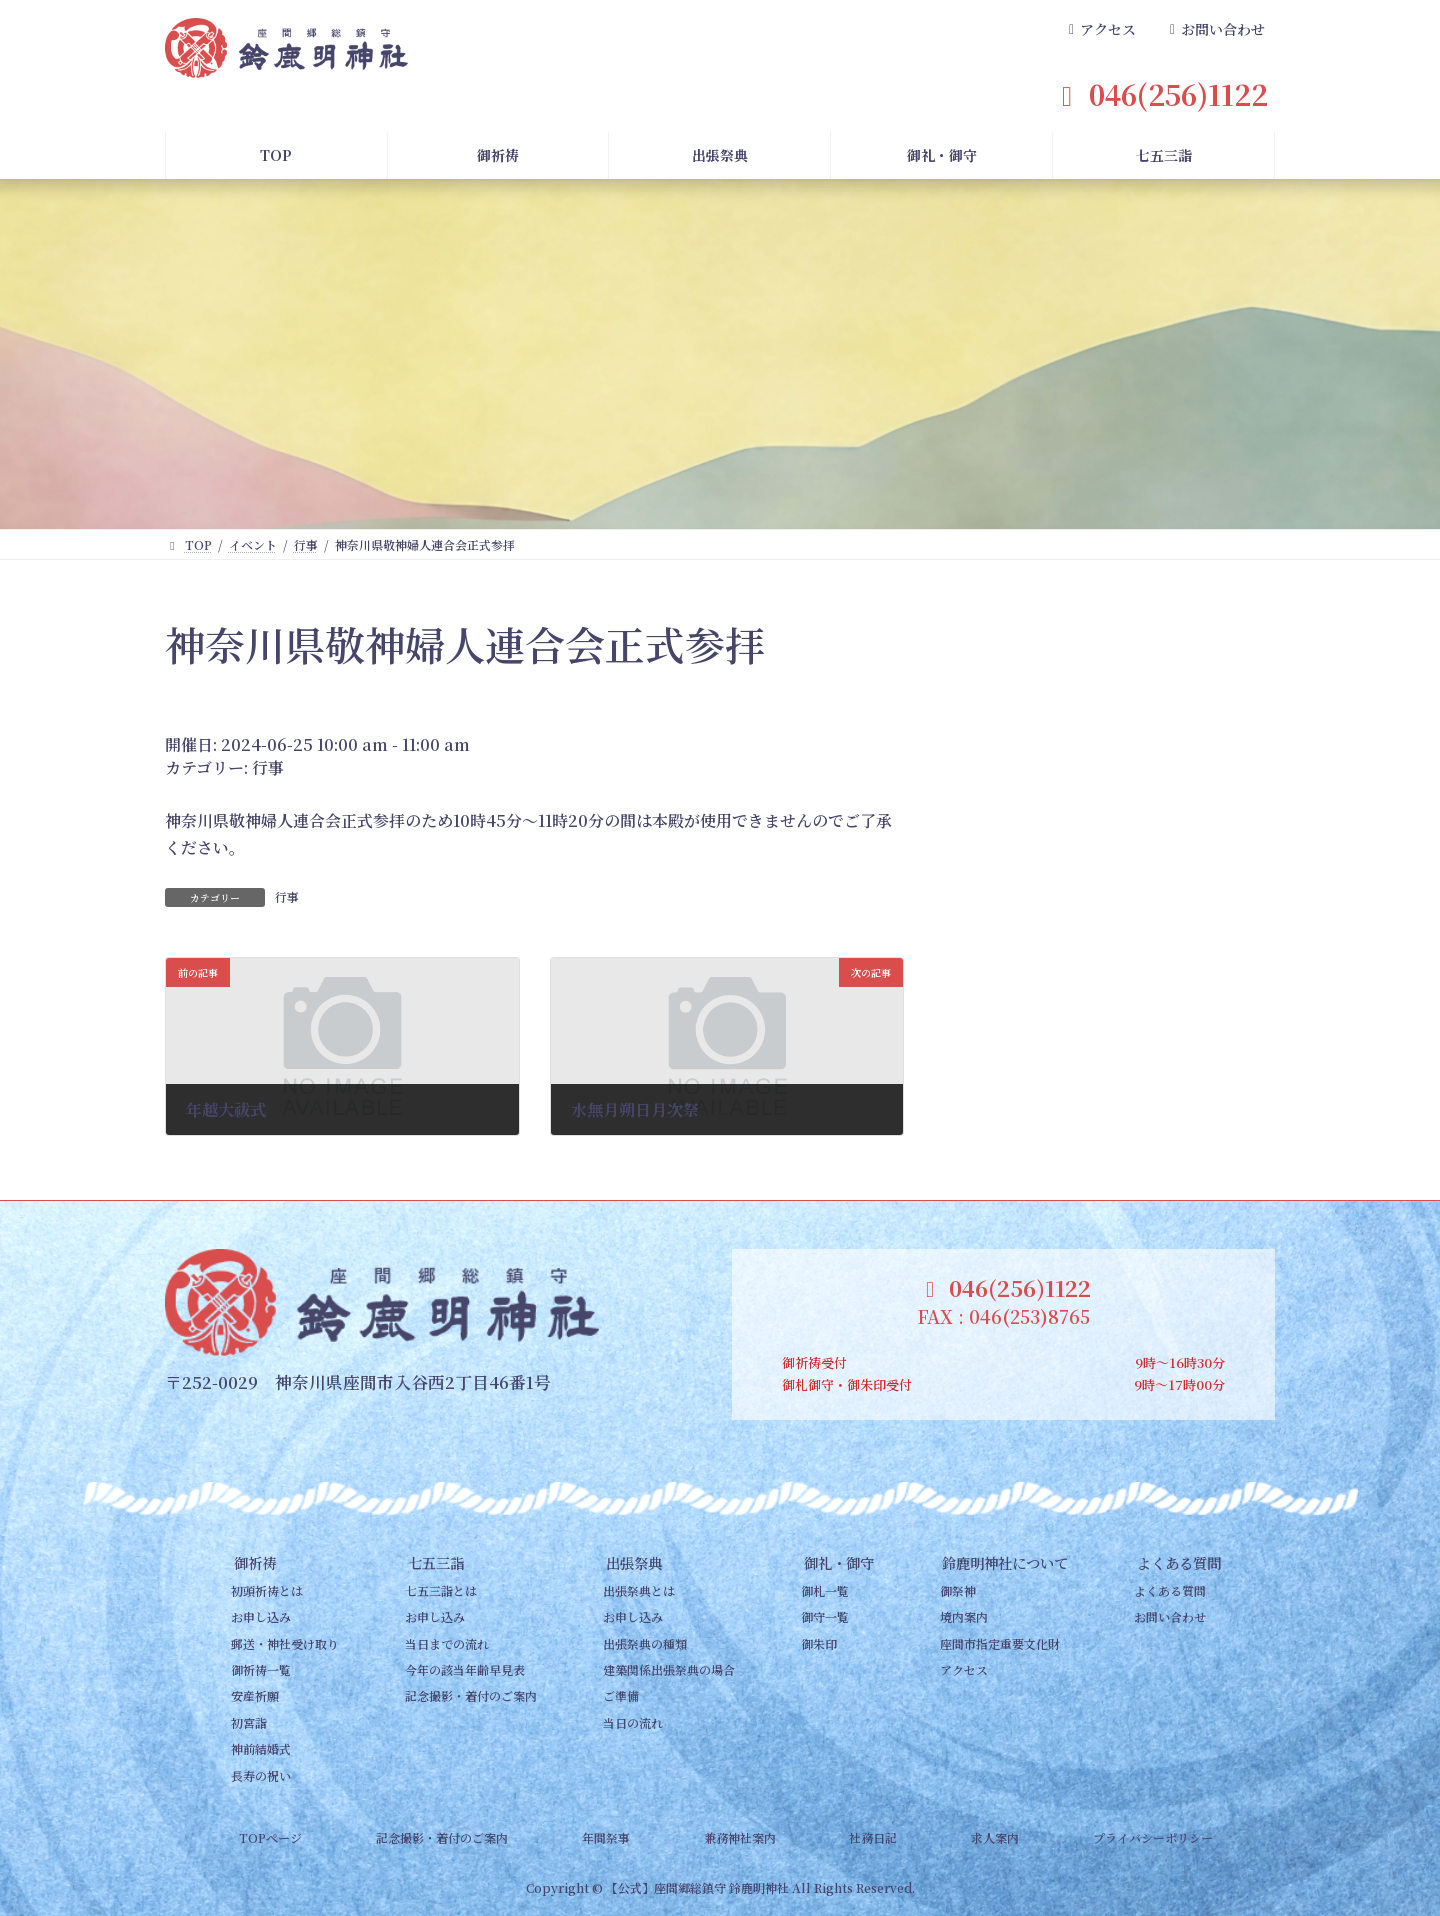  Describe the element at coordinates (825, 1616) in the screenshot. I see `御守一覧` at that location.